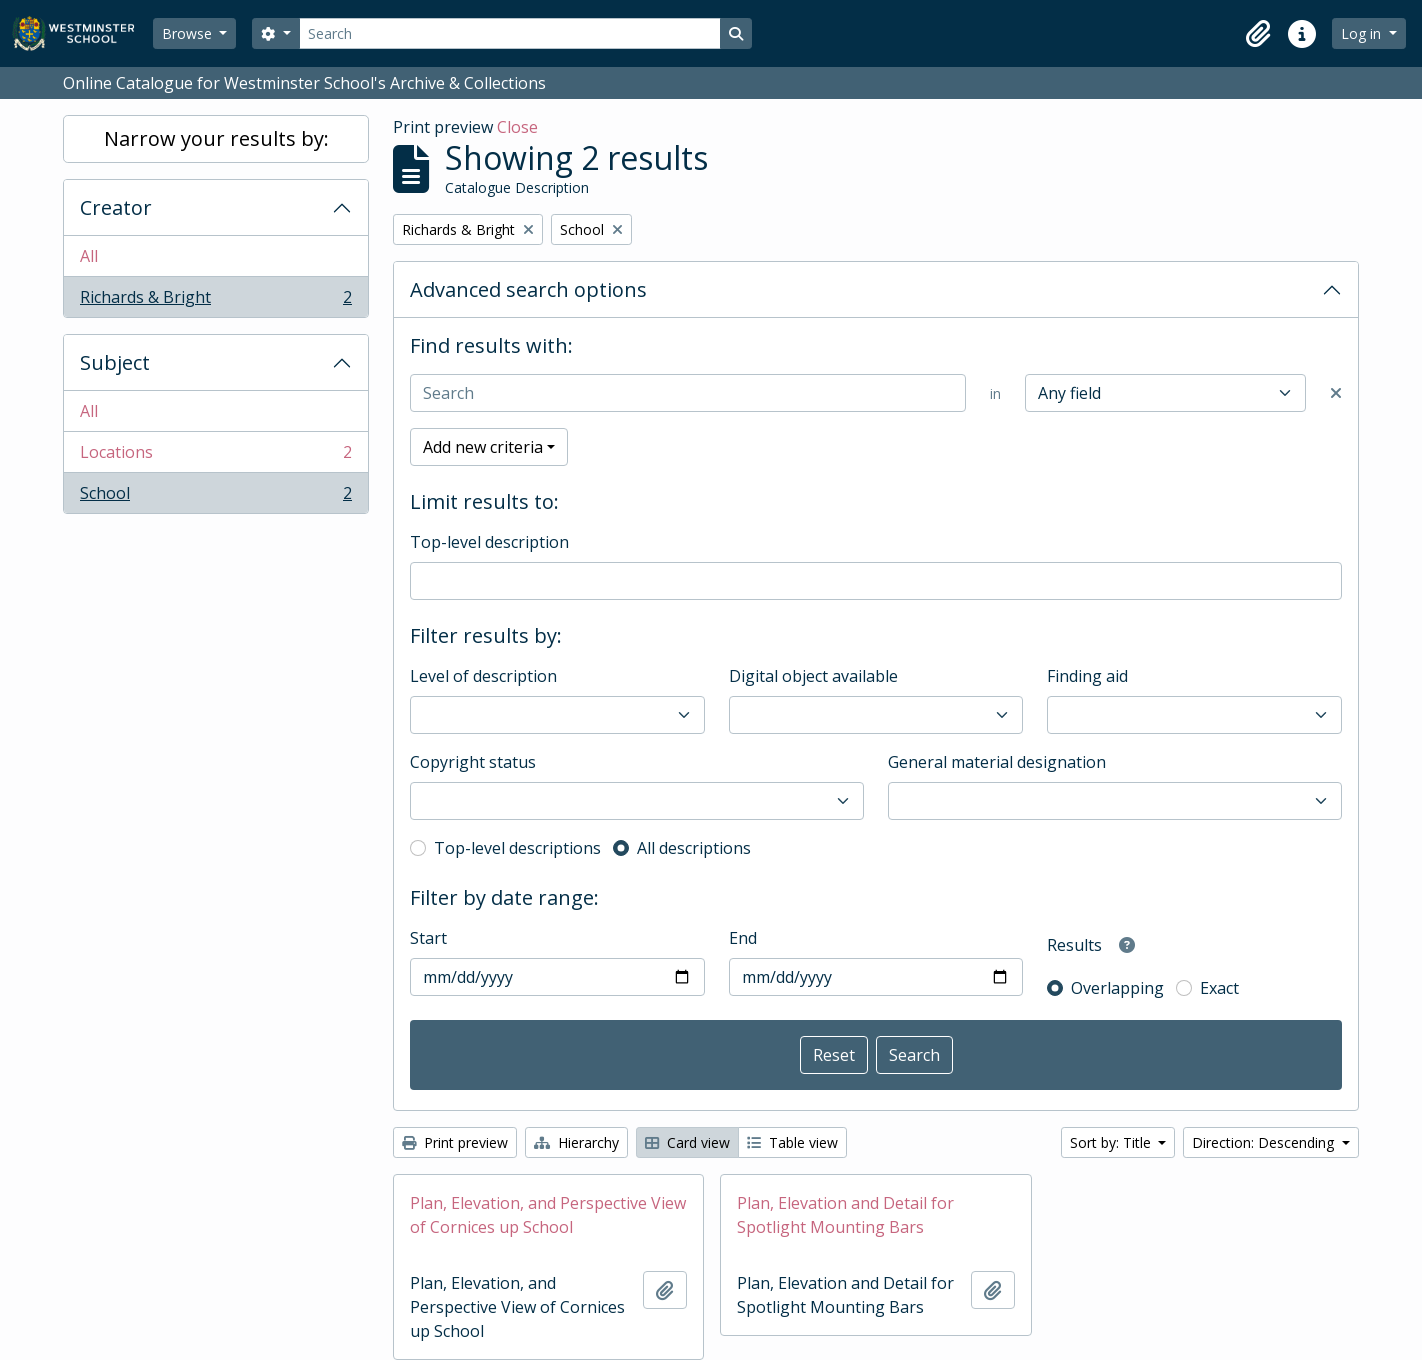 The height and width of the screenshot is (1360, 1422). What do you see at coordinates (473, 762) in the screenshot?
I see `Copyright status` at bounding box center [473, 762].